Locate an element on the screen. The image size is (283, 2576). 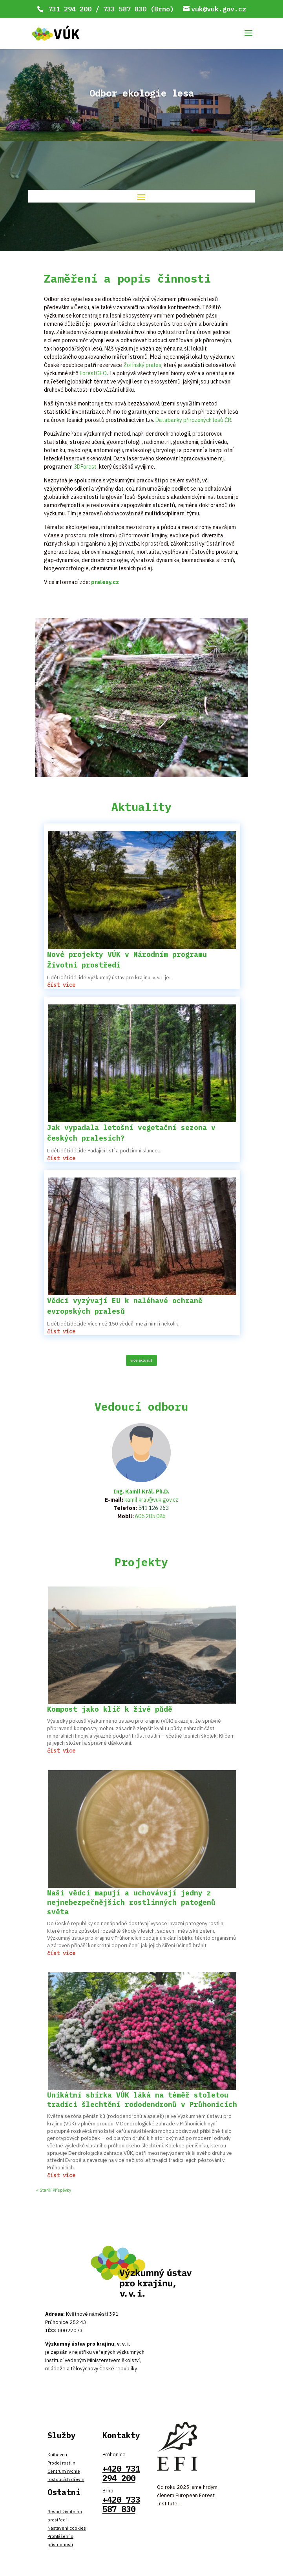
« Starší Příspěvky is located at coordinates (53, 2190).